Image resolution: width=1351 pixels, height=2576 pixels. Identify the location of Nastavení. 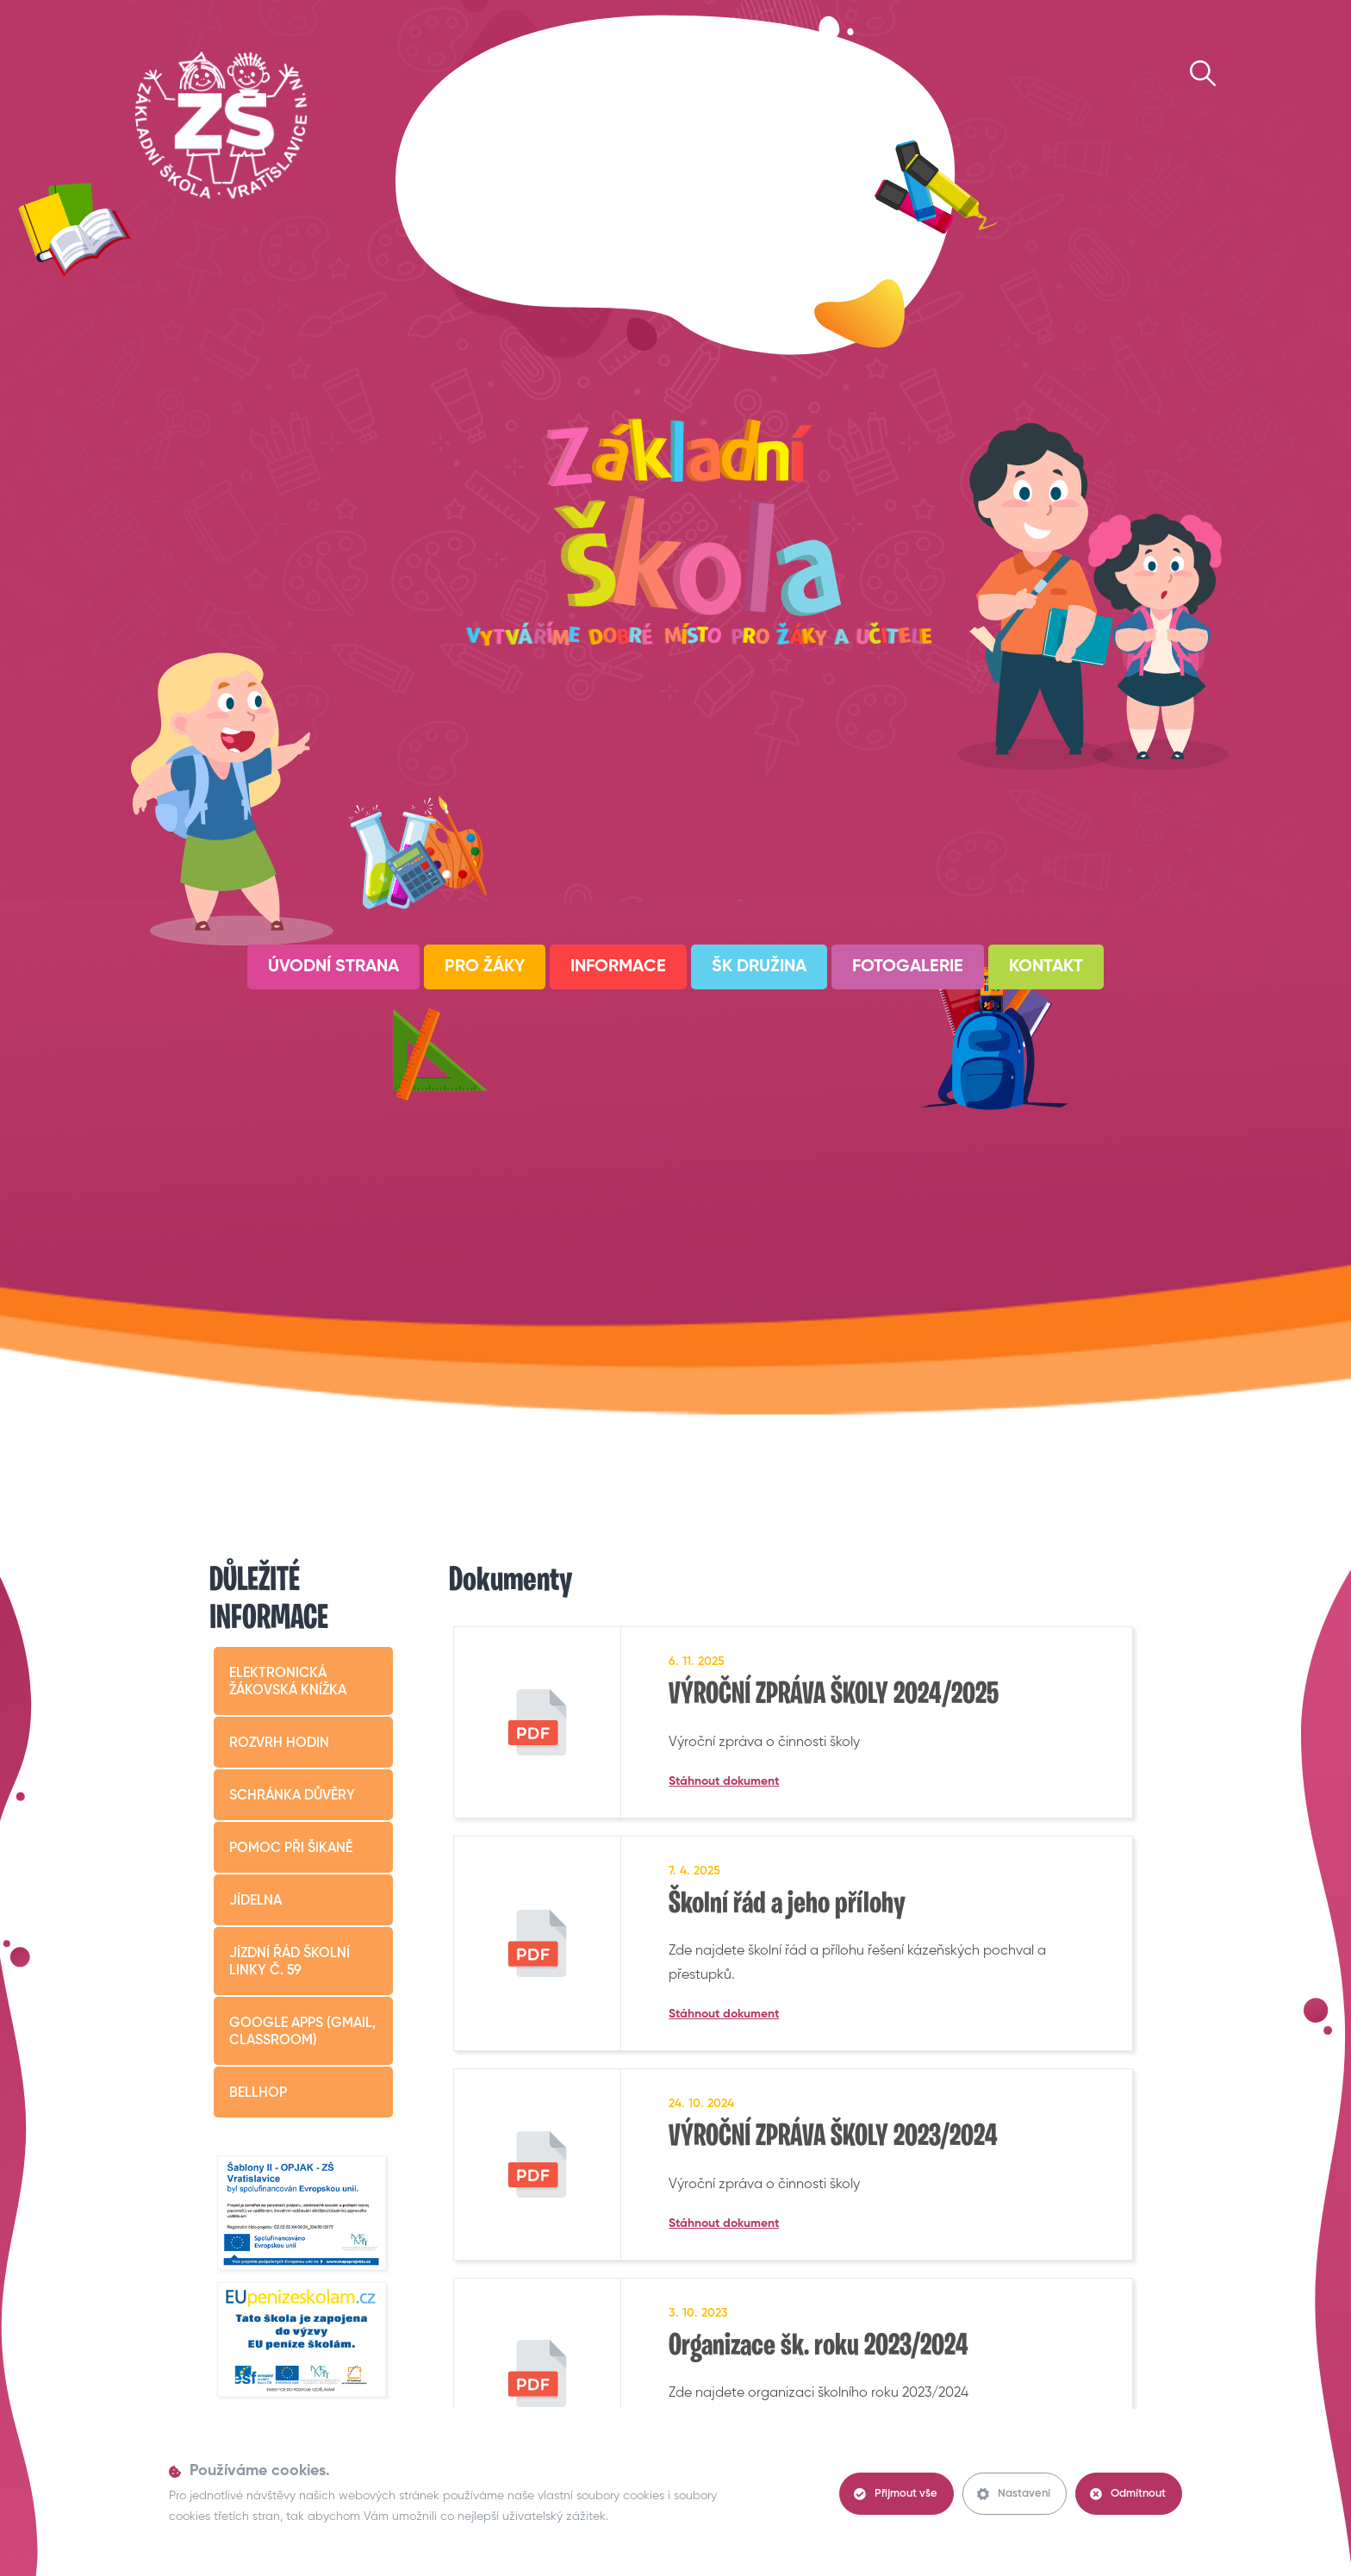
(1013, 2494).